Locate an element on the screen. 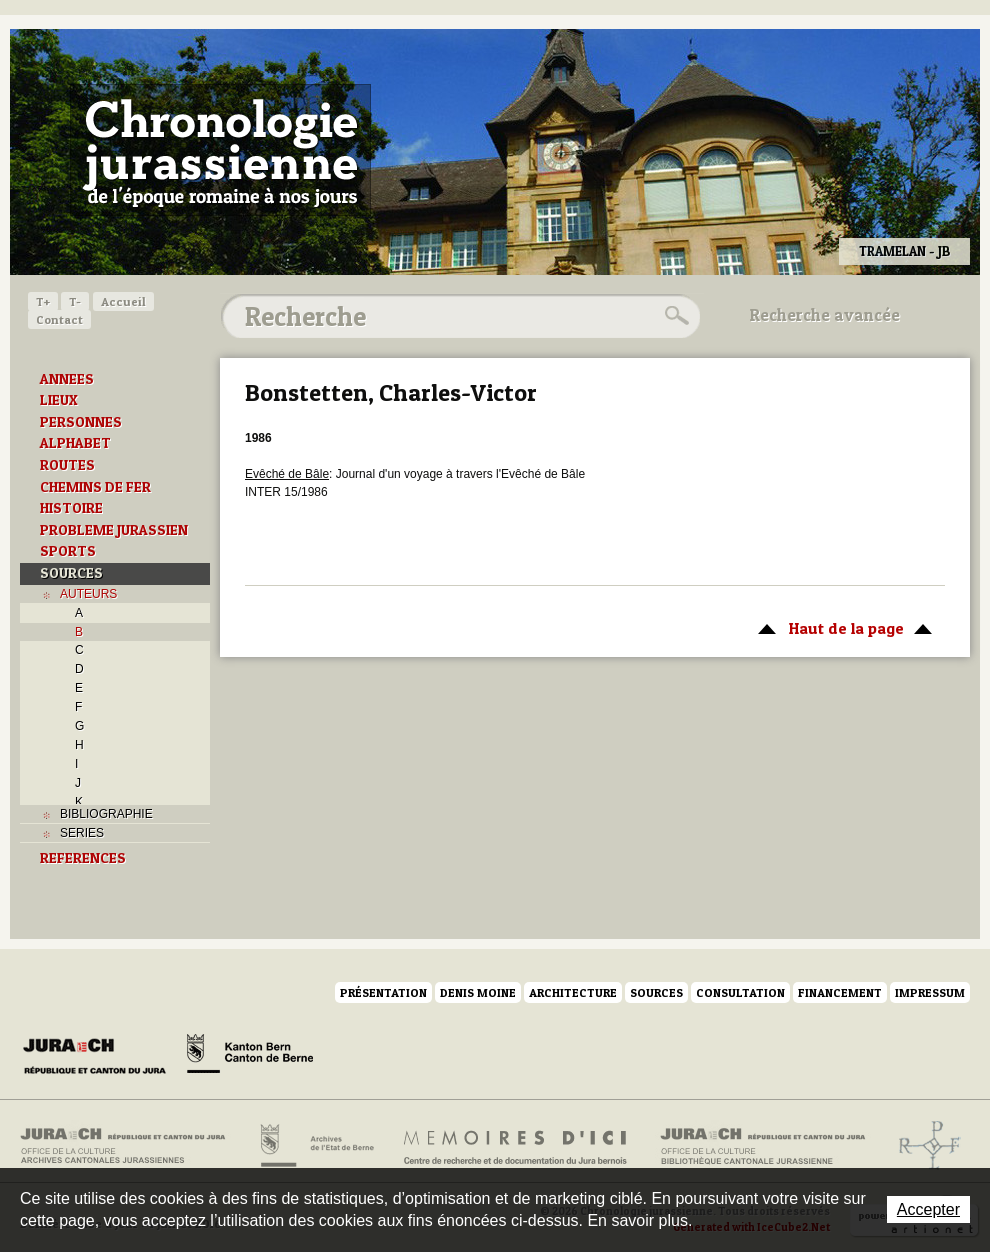 The image size is (990, 1252). ALPHABET is located at coordinates (75, 443).